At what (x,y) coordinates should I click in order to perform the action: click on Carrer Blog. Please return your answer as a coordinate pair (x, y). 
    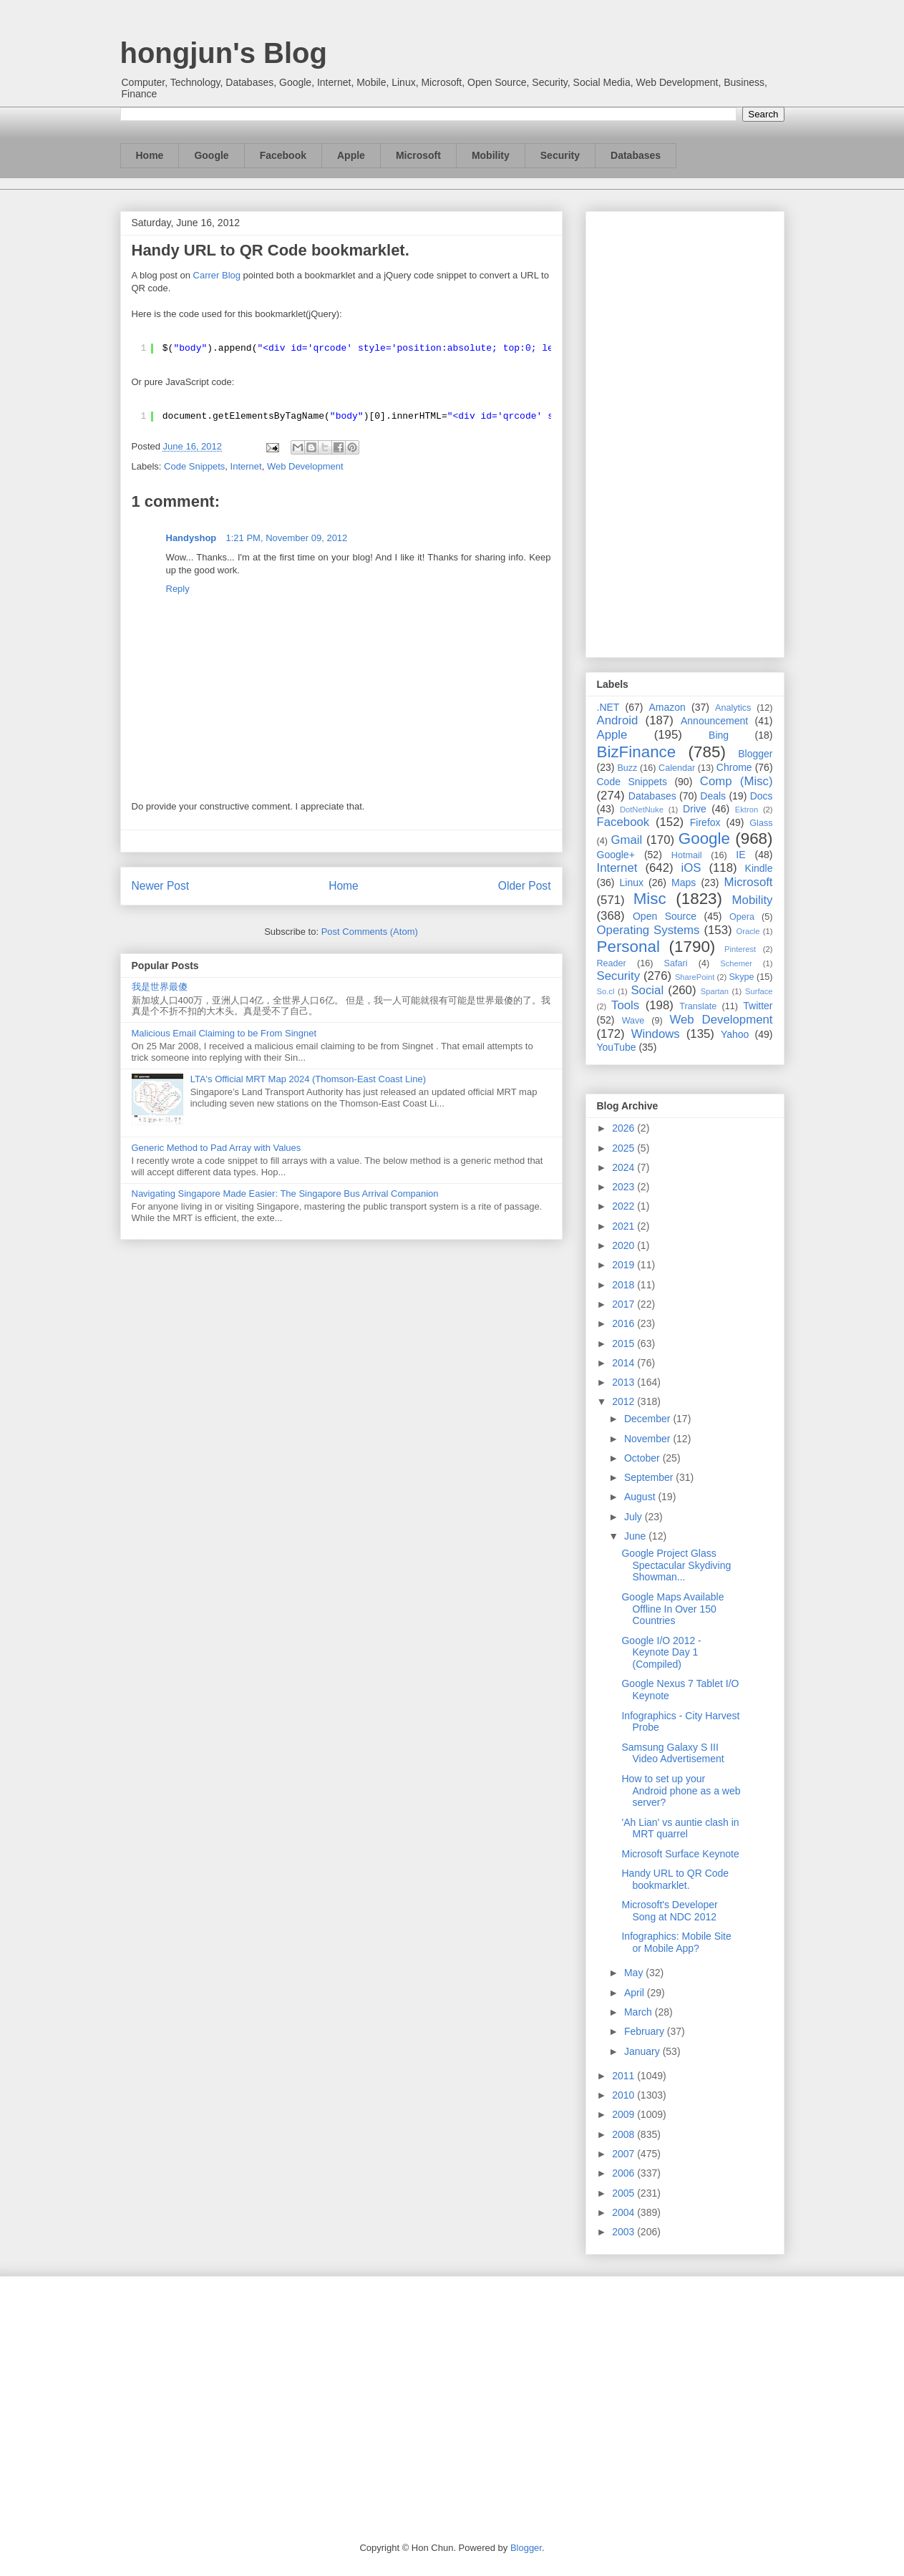
    Looking at the image, I should click on (216, 275).